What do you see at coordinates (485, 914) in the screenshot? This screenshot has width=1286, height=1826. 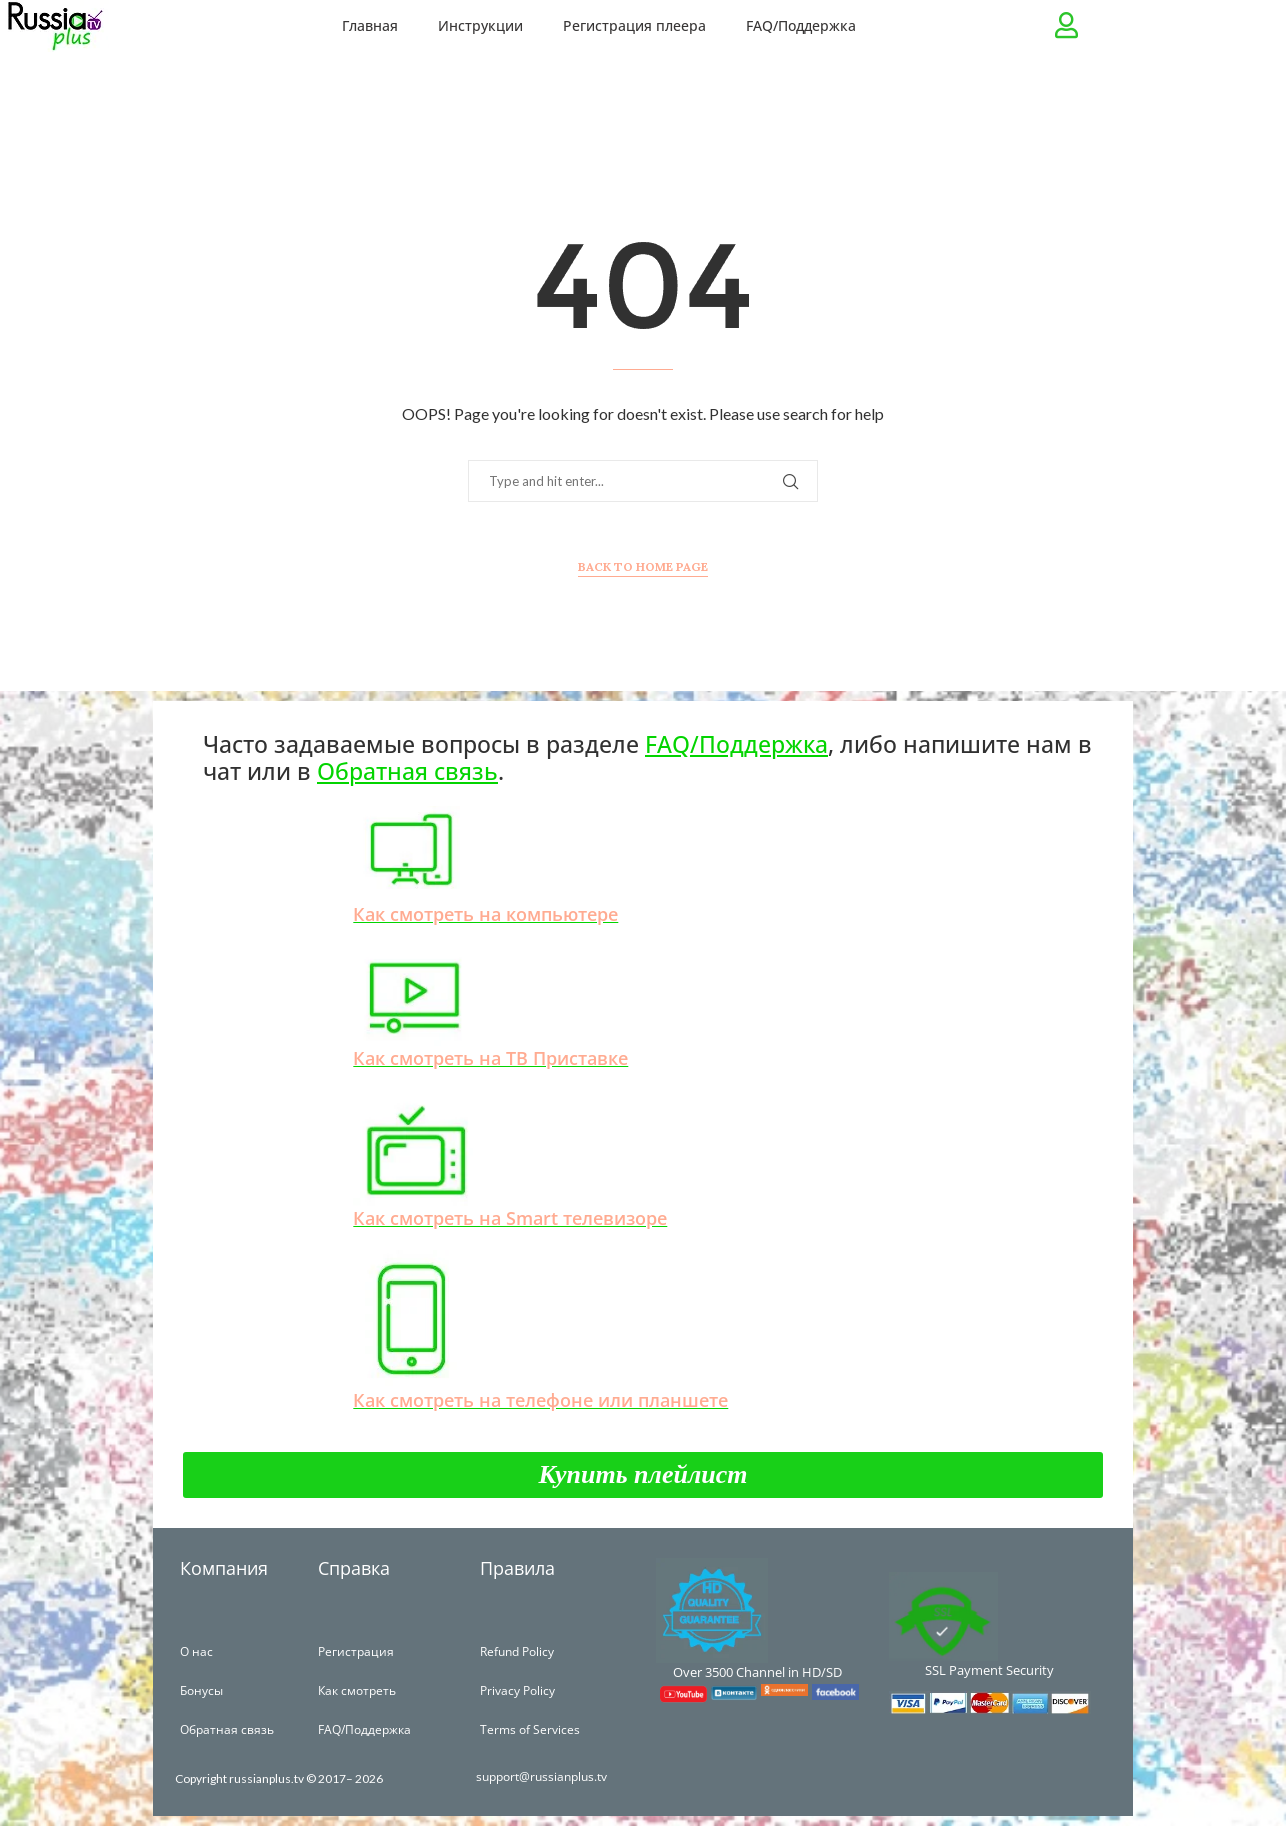 I see `Как смотреть на компьютере` at bounding box center [485, 914].